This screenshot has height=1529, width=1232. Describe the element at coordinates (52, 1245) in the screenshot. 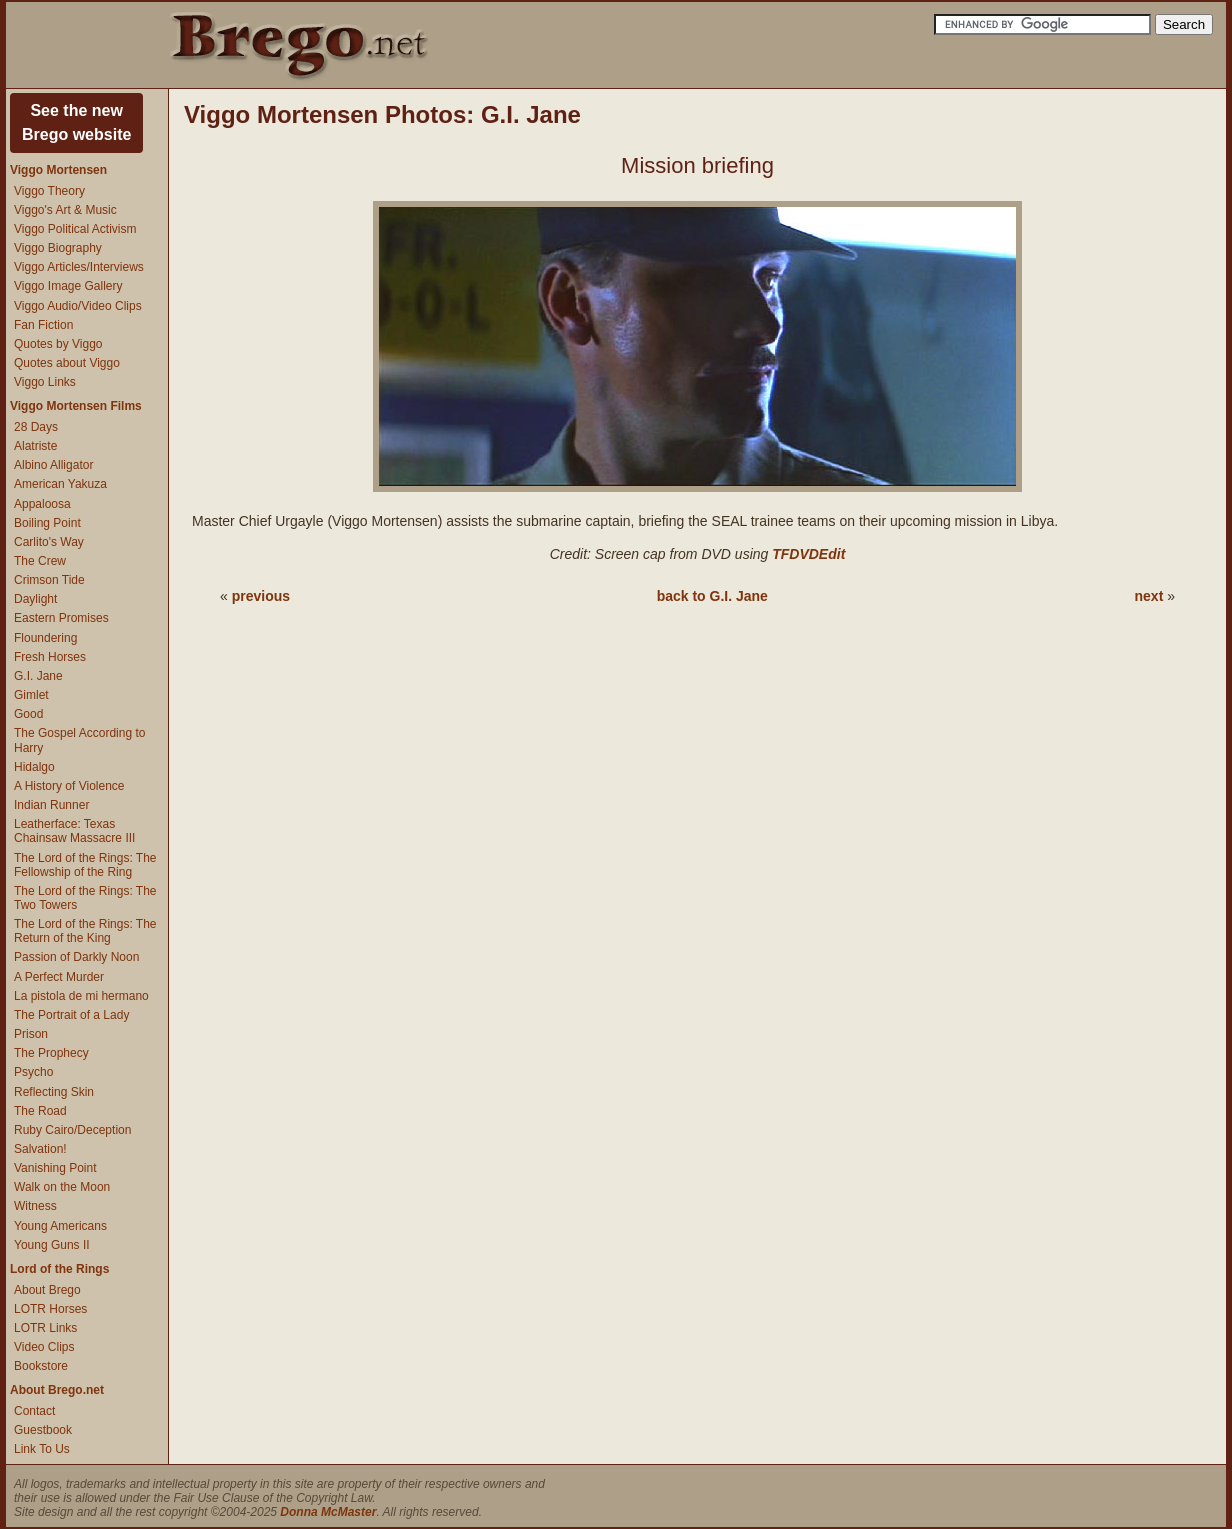

I see `Young Guns II` at that location.